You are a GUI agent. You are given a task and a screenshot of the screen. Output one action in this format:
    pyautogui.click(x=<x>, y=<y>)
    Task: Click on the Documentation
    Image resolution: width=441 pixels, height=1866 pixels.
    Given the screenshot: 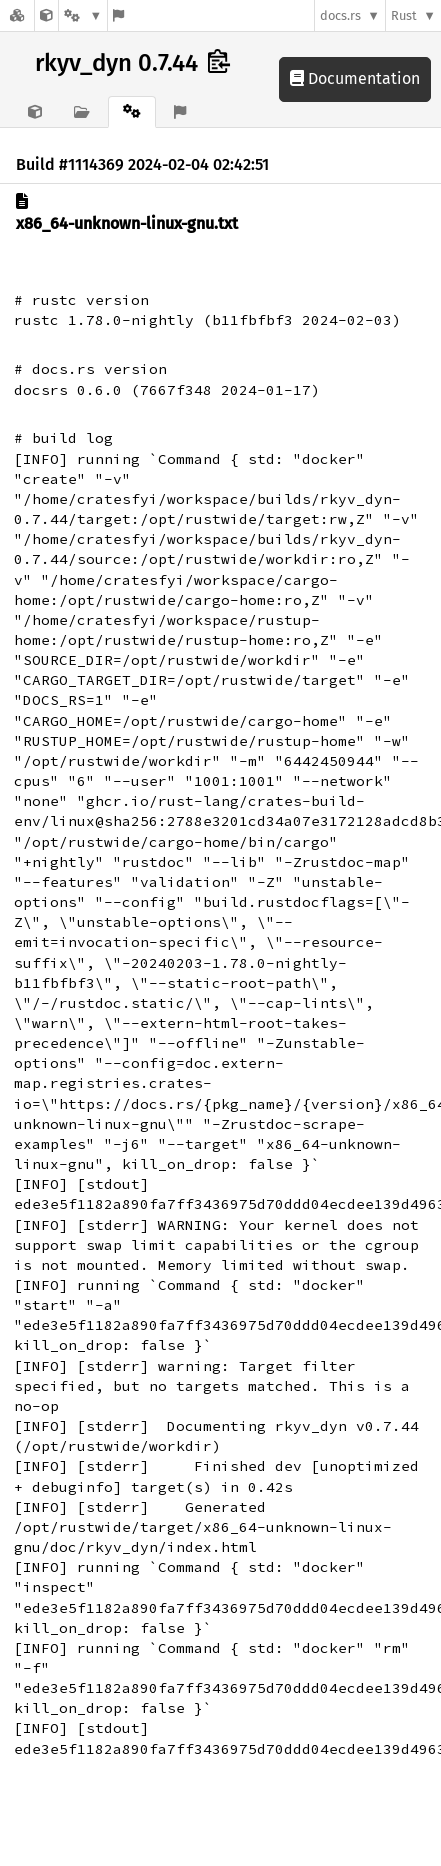 What is the action you would take?
    pyautogui.click(x=355, y=78)
    